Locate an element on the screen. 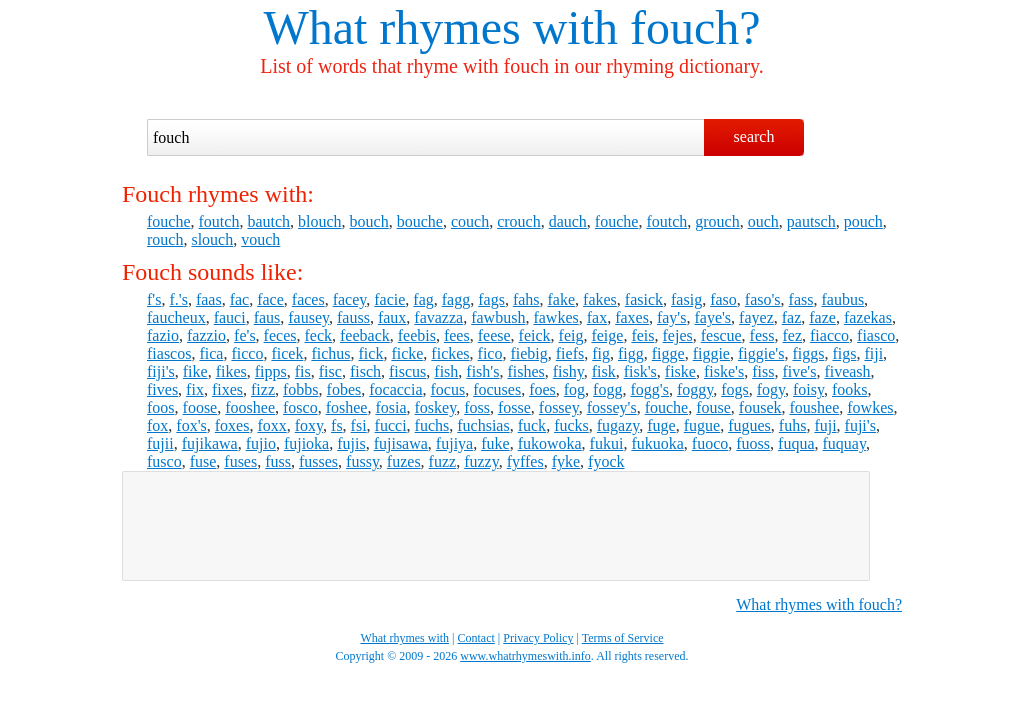 The image size is (1024, 720). fuse is located at coordinates (203, 461).